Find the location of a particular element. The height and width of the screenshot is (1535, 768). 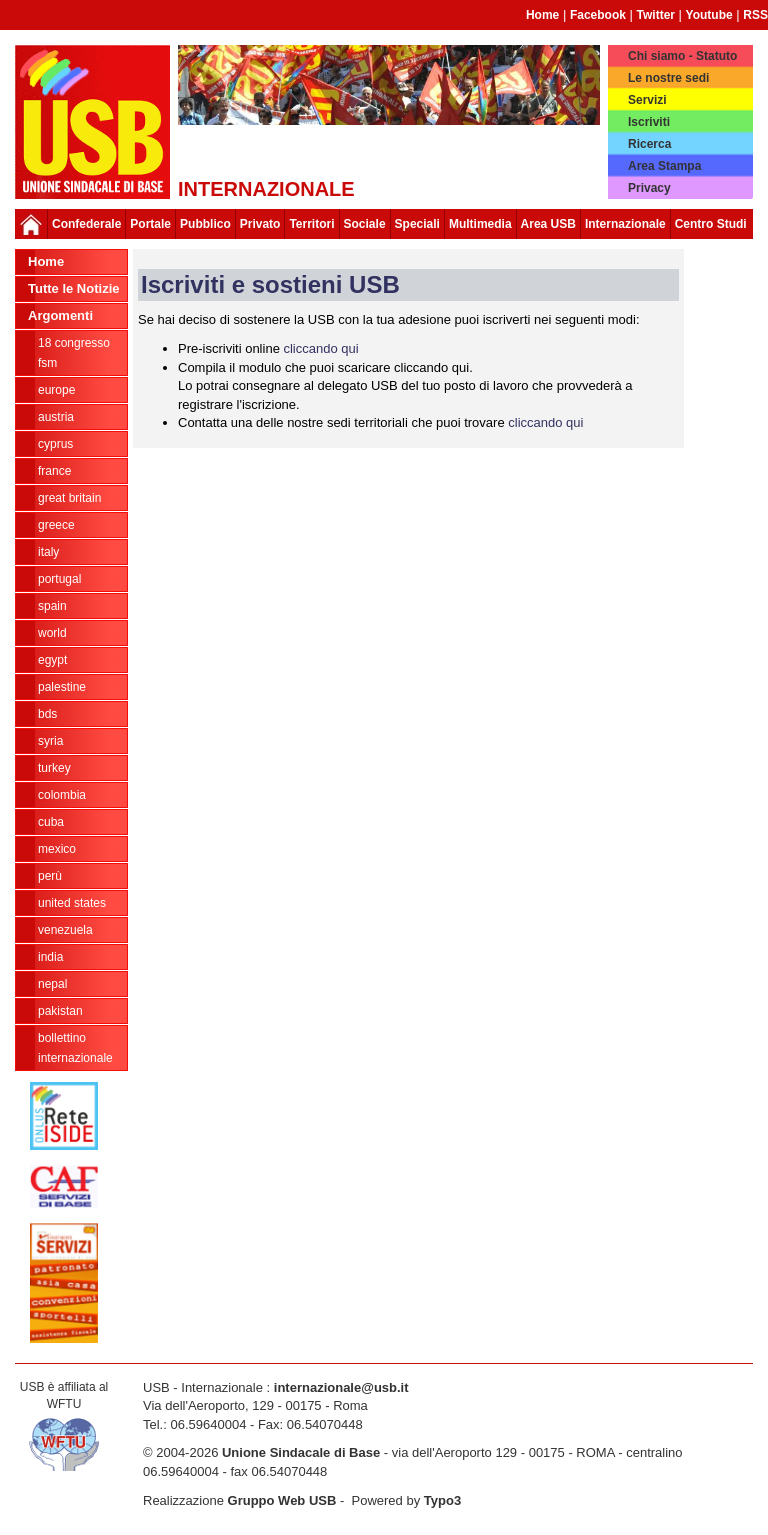

Spain is located at coordinates (52, 606).